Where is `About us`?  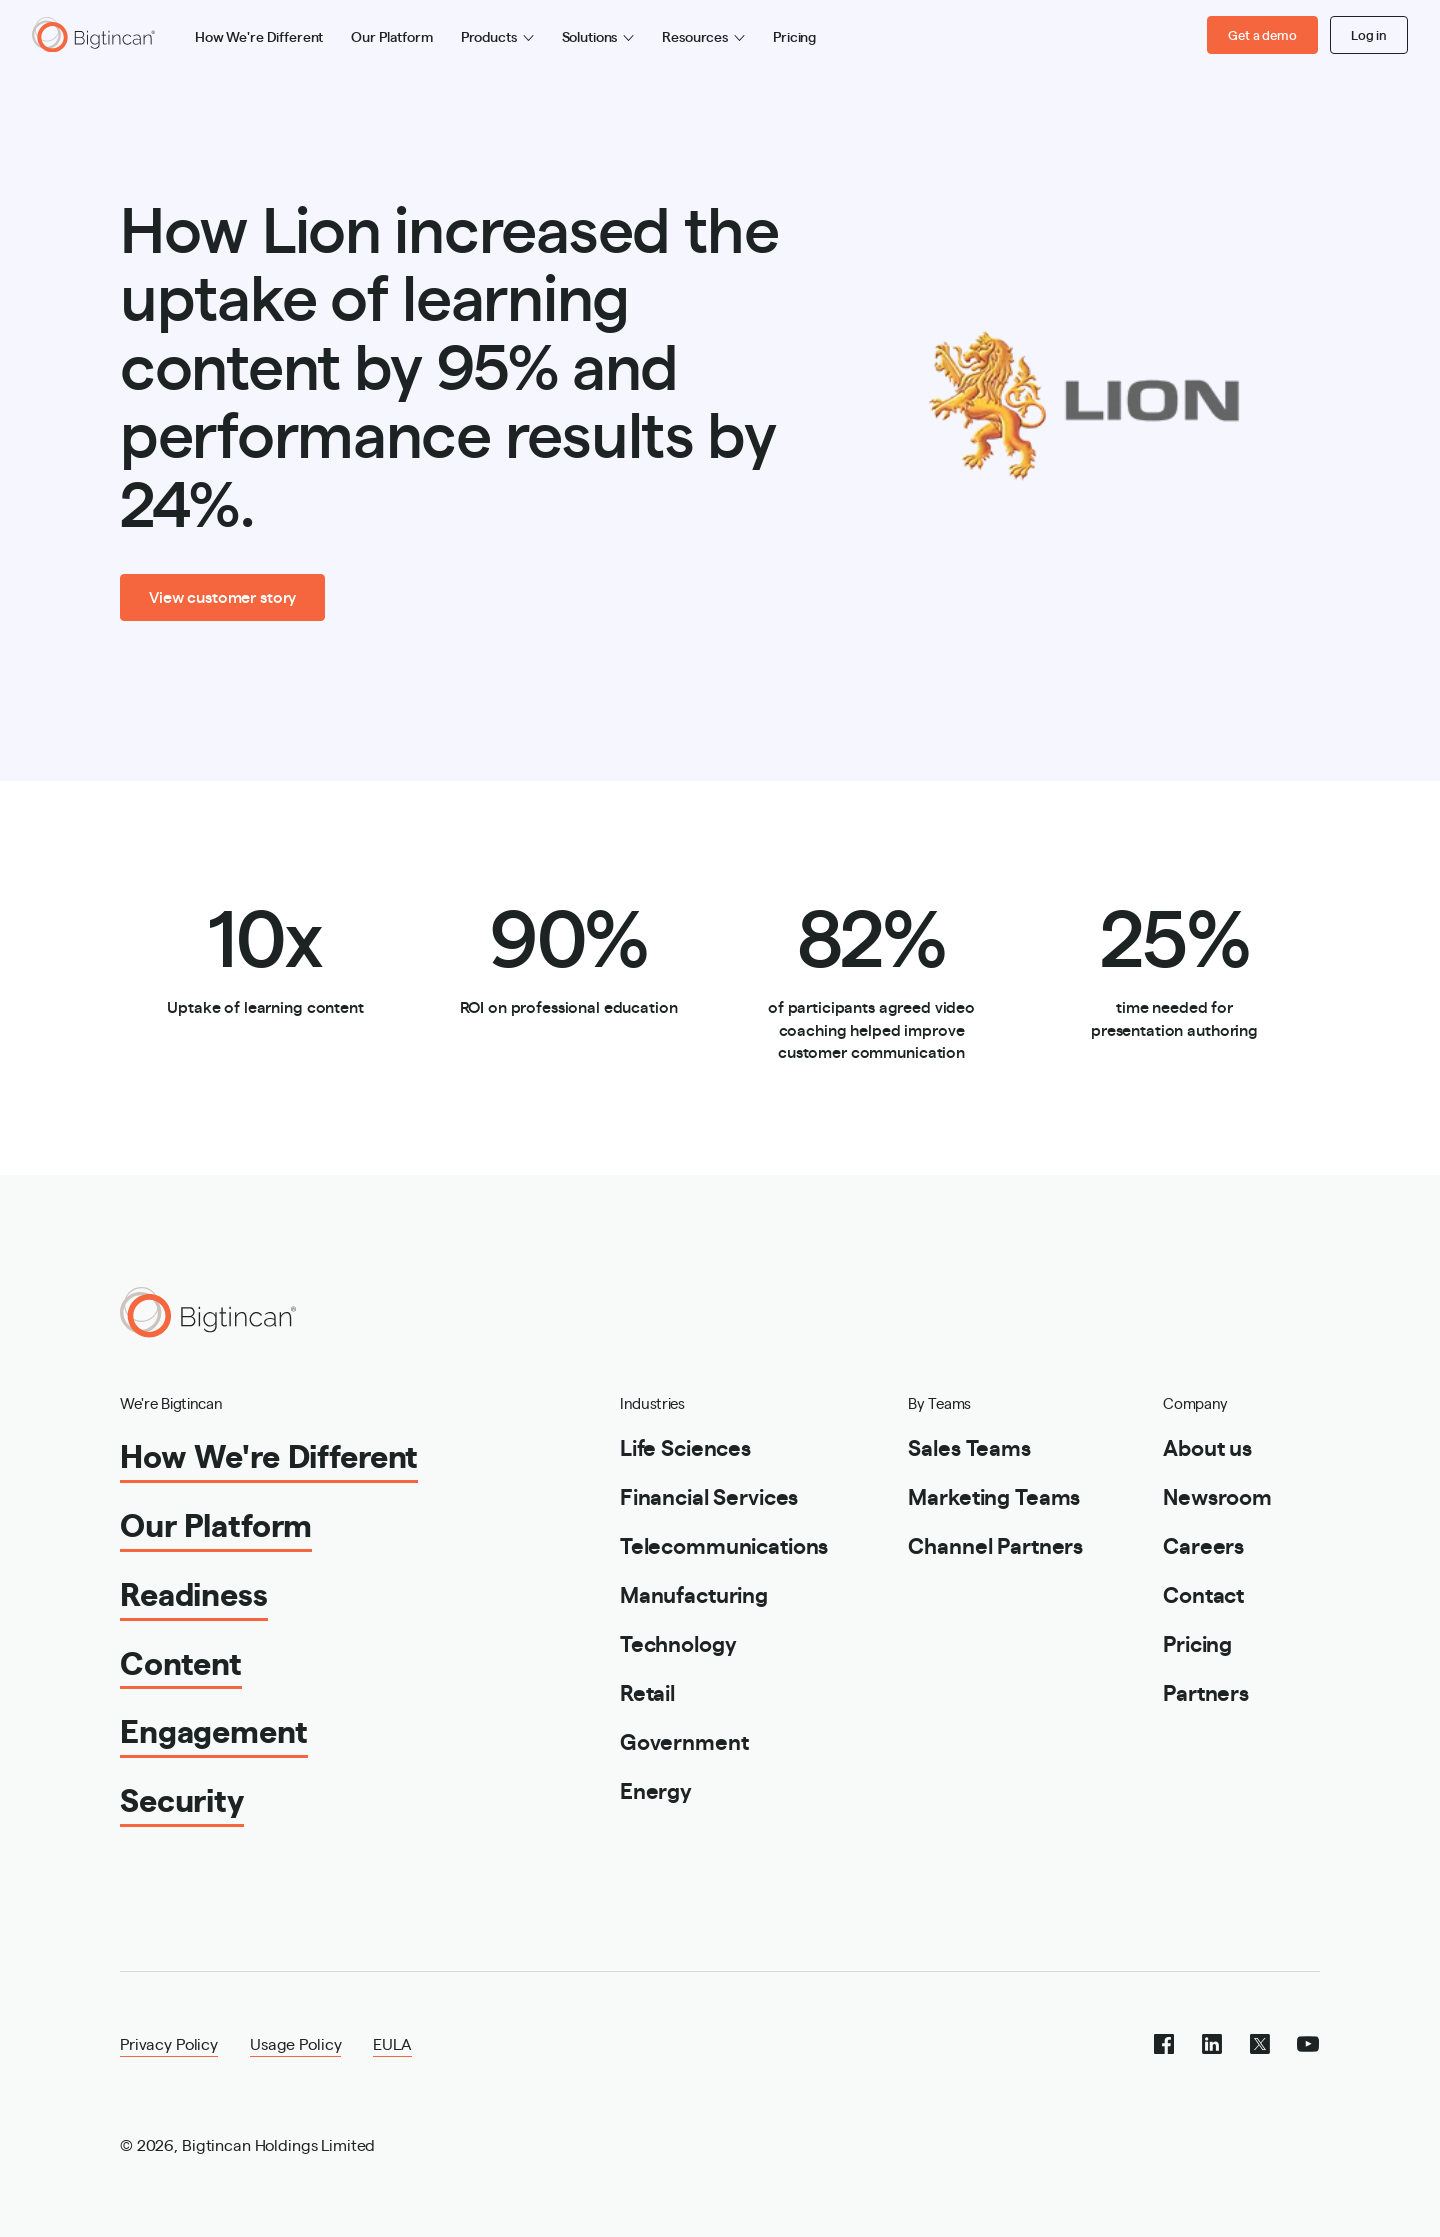
About us is located at coordinates (1207, 1446).